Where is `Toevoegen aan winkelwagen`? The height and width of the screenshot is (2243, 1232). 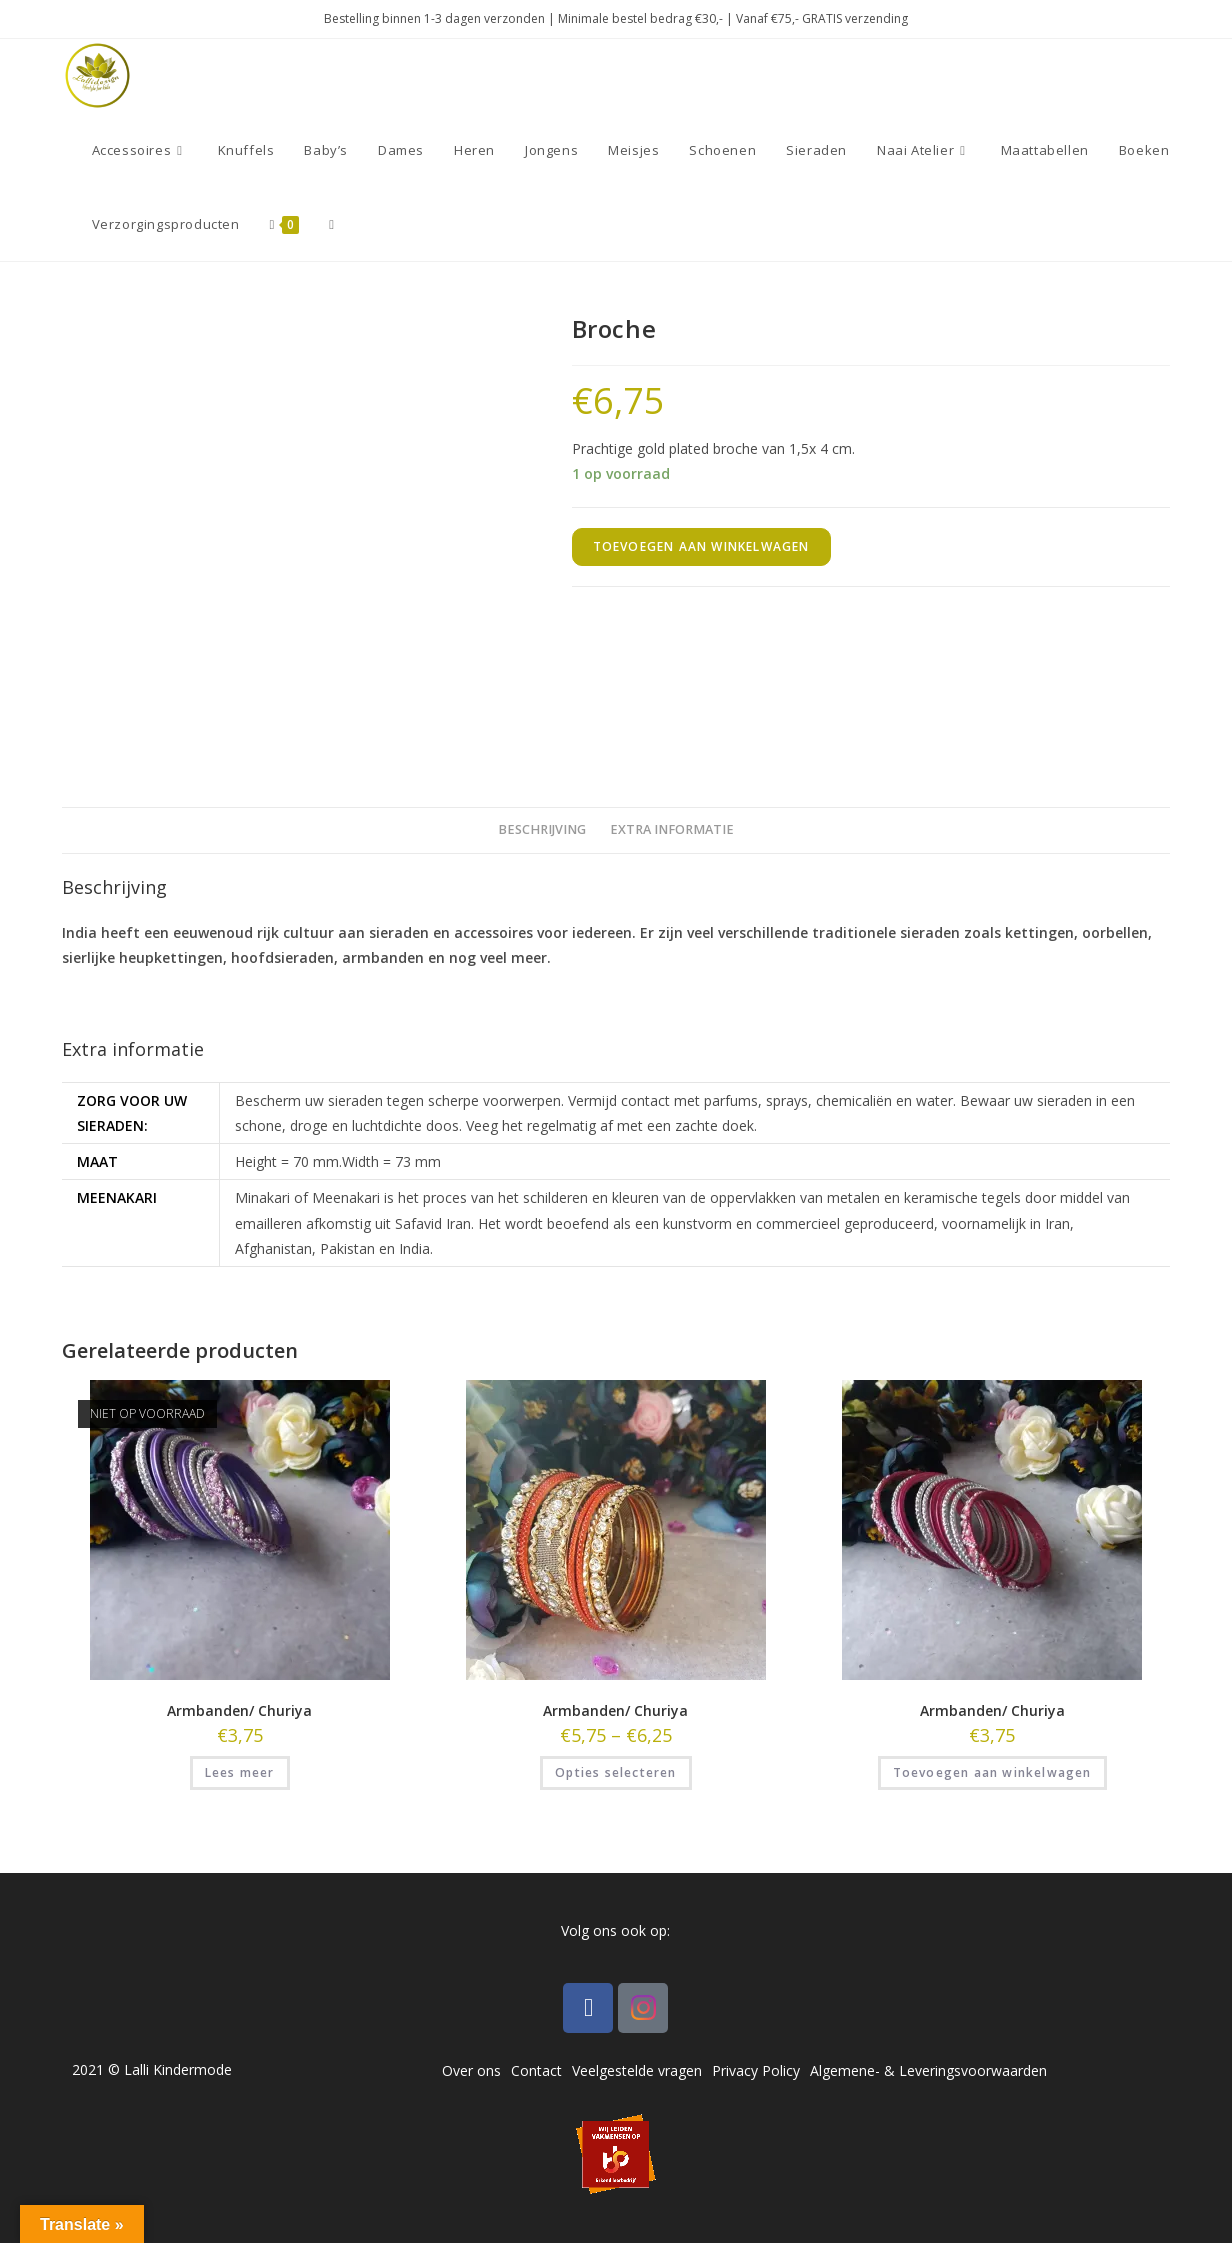
Toevoegen aan winkelwagen is located at coordinates (701, 546).